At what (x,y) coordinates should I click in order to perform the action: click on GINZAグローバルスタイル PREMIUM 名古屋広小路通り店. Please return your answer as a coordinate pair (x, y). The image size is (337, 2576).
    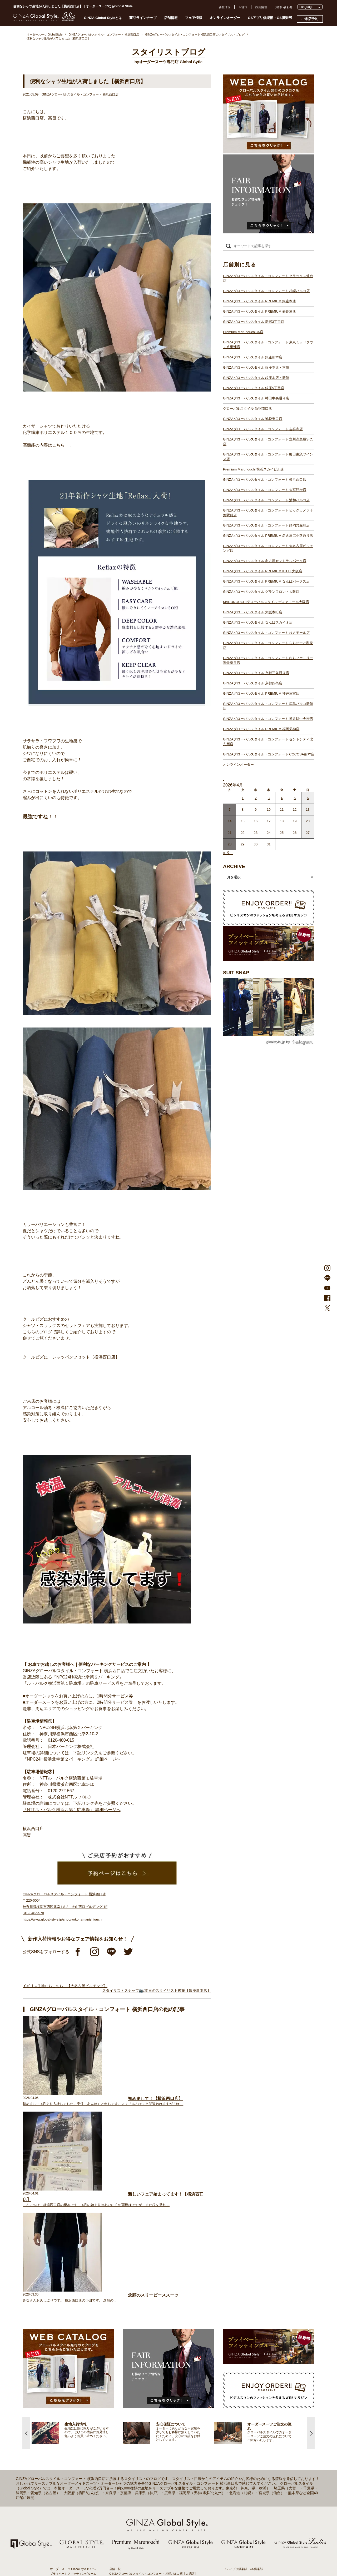
    Looking at the image, I should click on (268, 536).